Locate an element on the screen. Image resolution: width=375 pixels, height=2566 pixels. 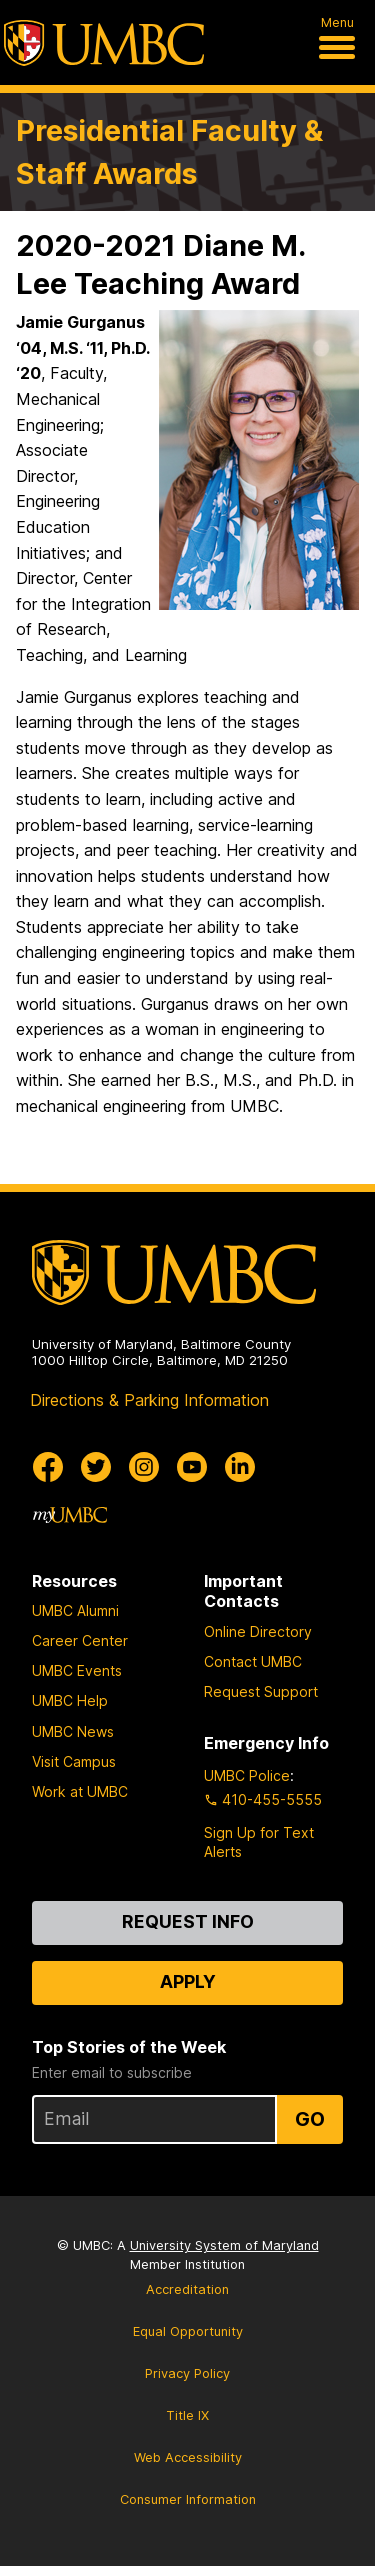
Consumer Information is located at coordinates (188, 2499).